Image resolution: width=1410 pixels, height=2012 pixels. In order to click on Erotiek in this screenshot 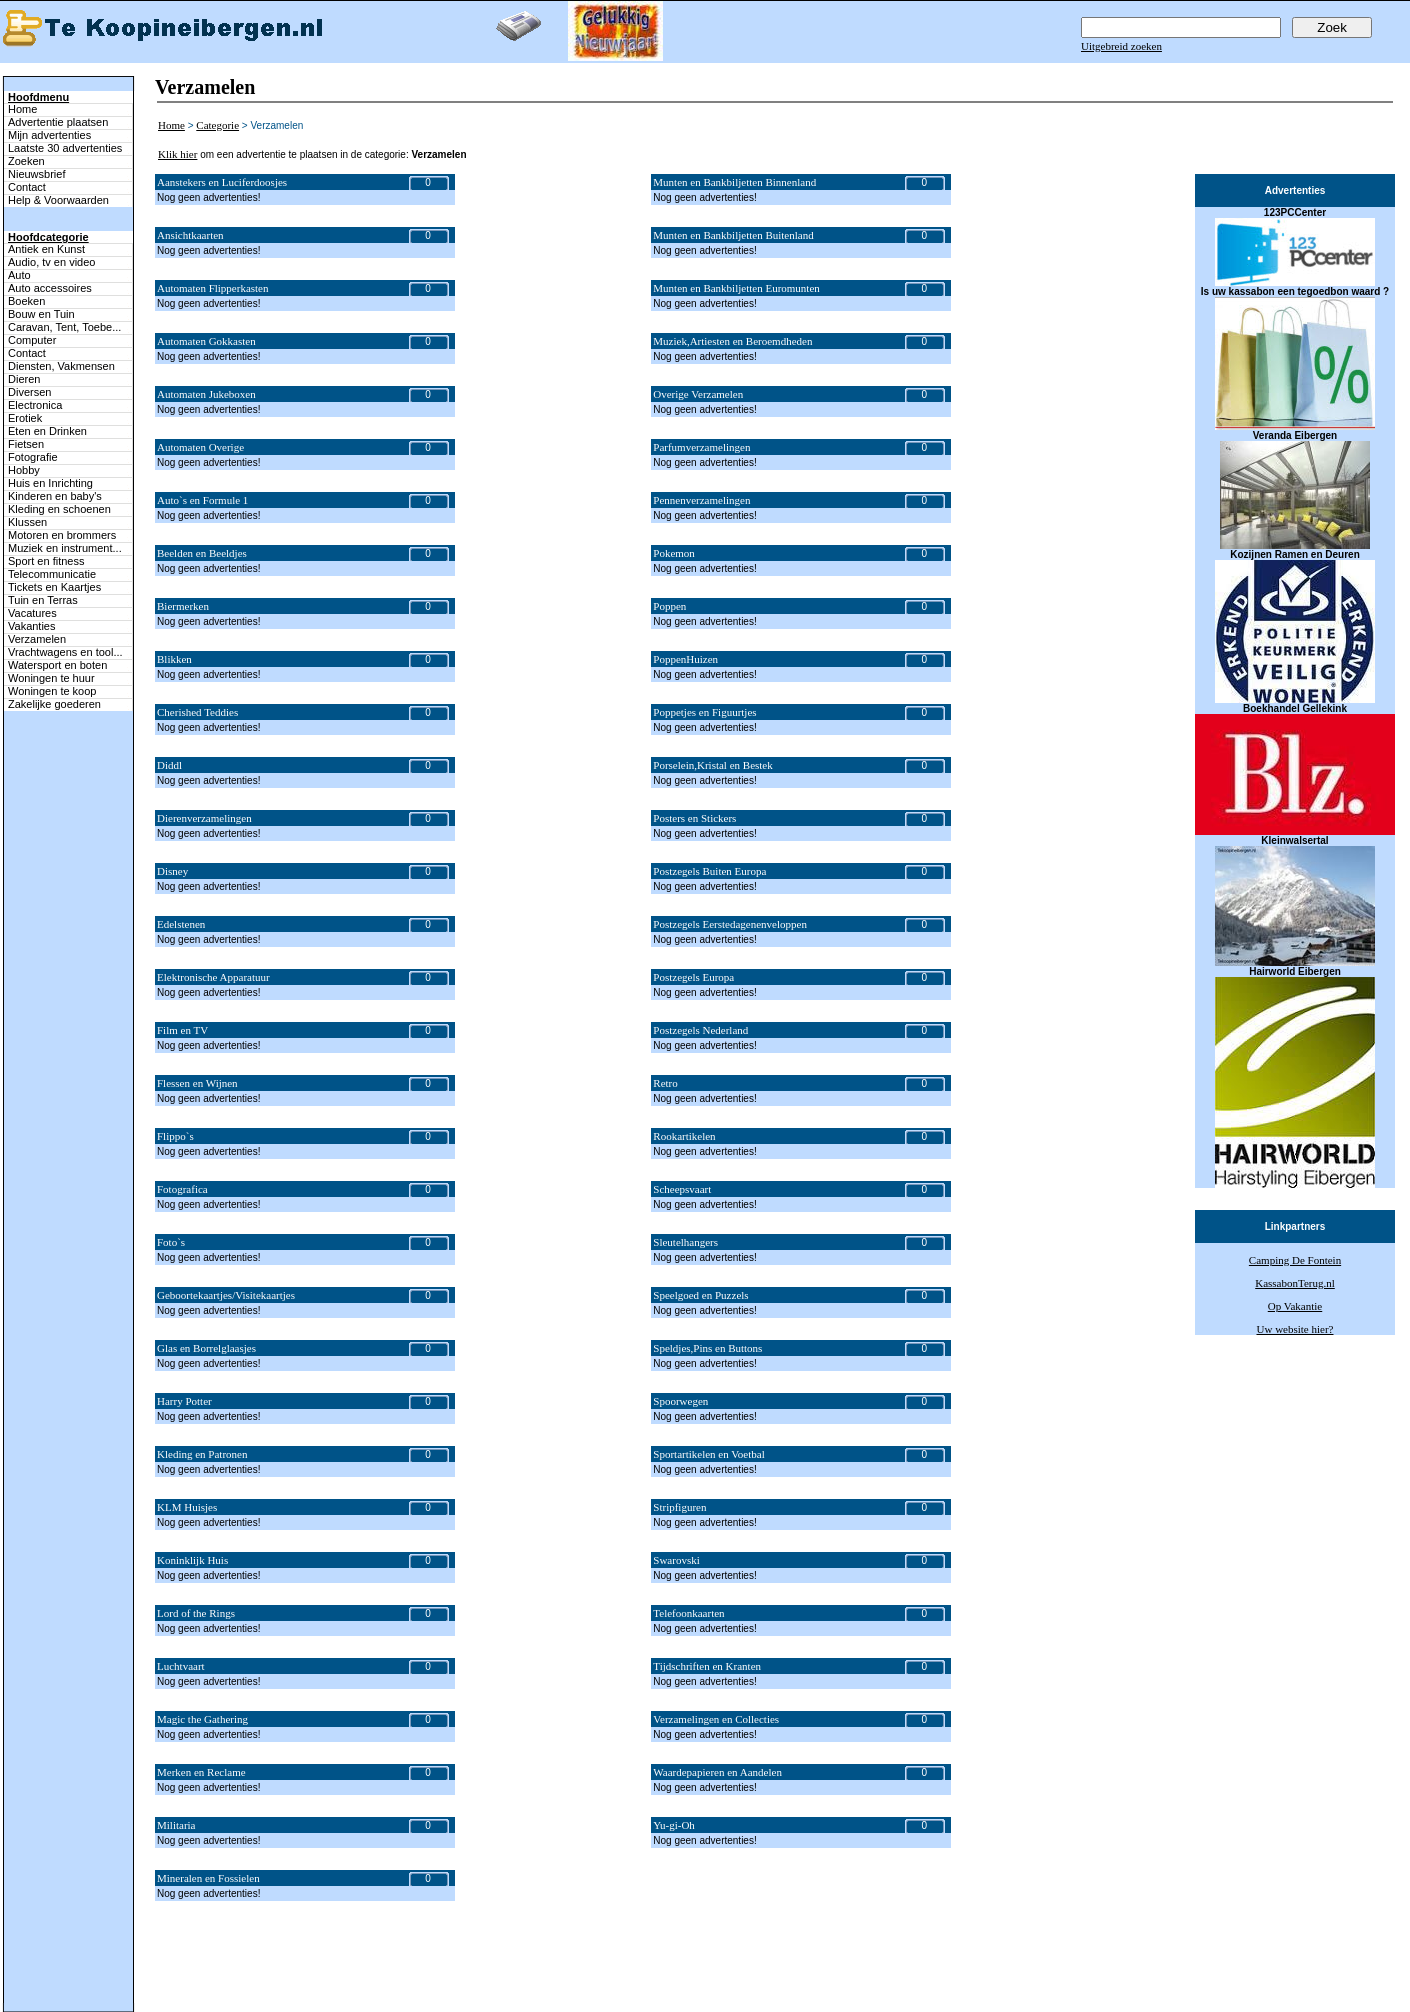, I will do `click(25, 418)`.